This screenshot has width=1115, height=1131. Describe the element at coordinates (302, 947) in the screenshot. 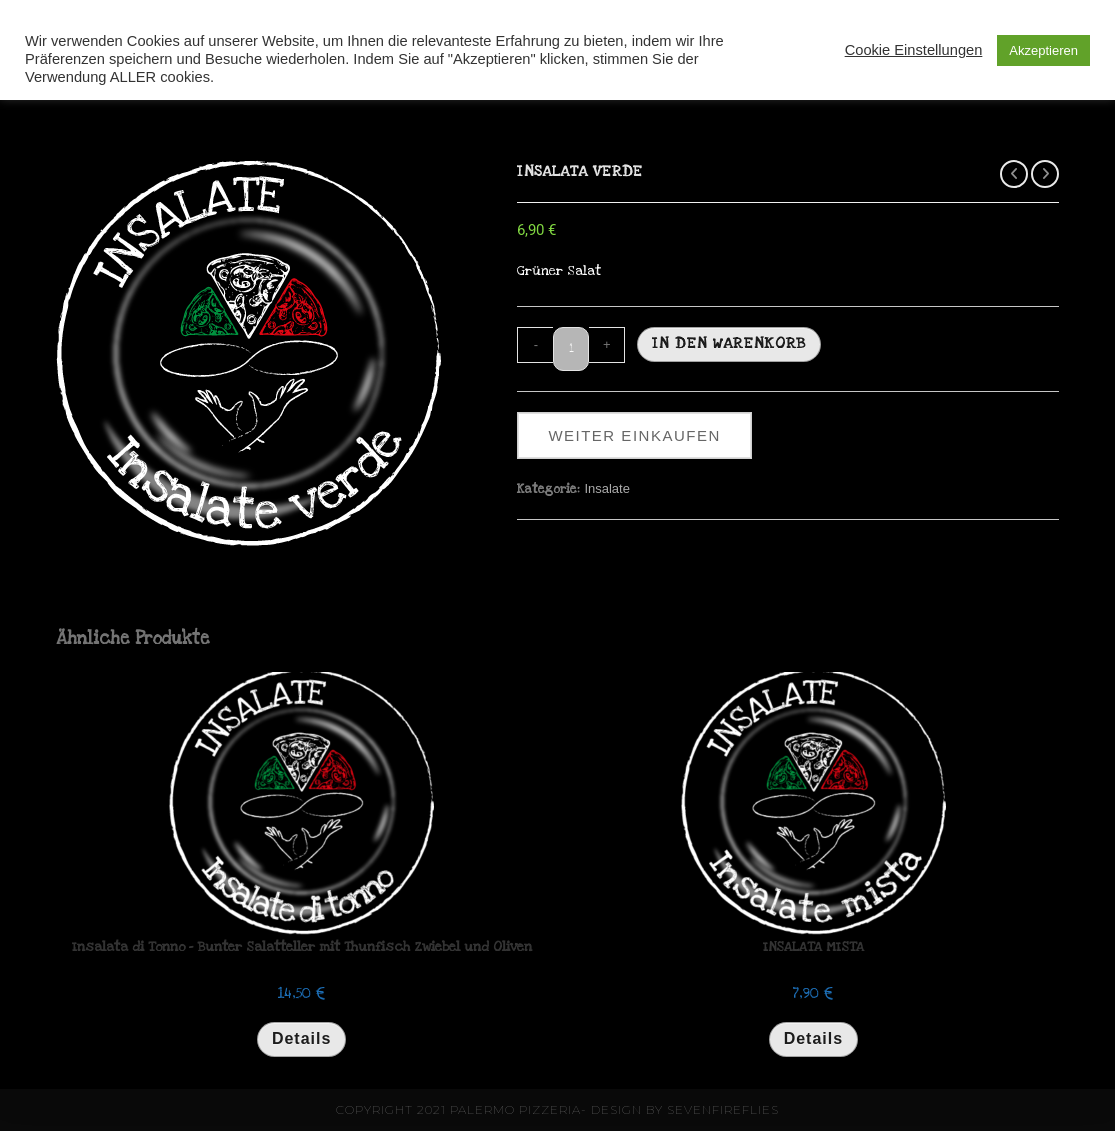

I see `Insalata di Tonno – Bunter Salatteller mit Thunfisch Zwiebel und Oliven` at that location.